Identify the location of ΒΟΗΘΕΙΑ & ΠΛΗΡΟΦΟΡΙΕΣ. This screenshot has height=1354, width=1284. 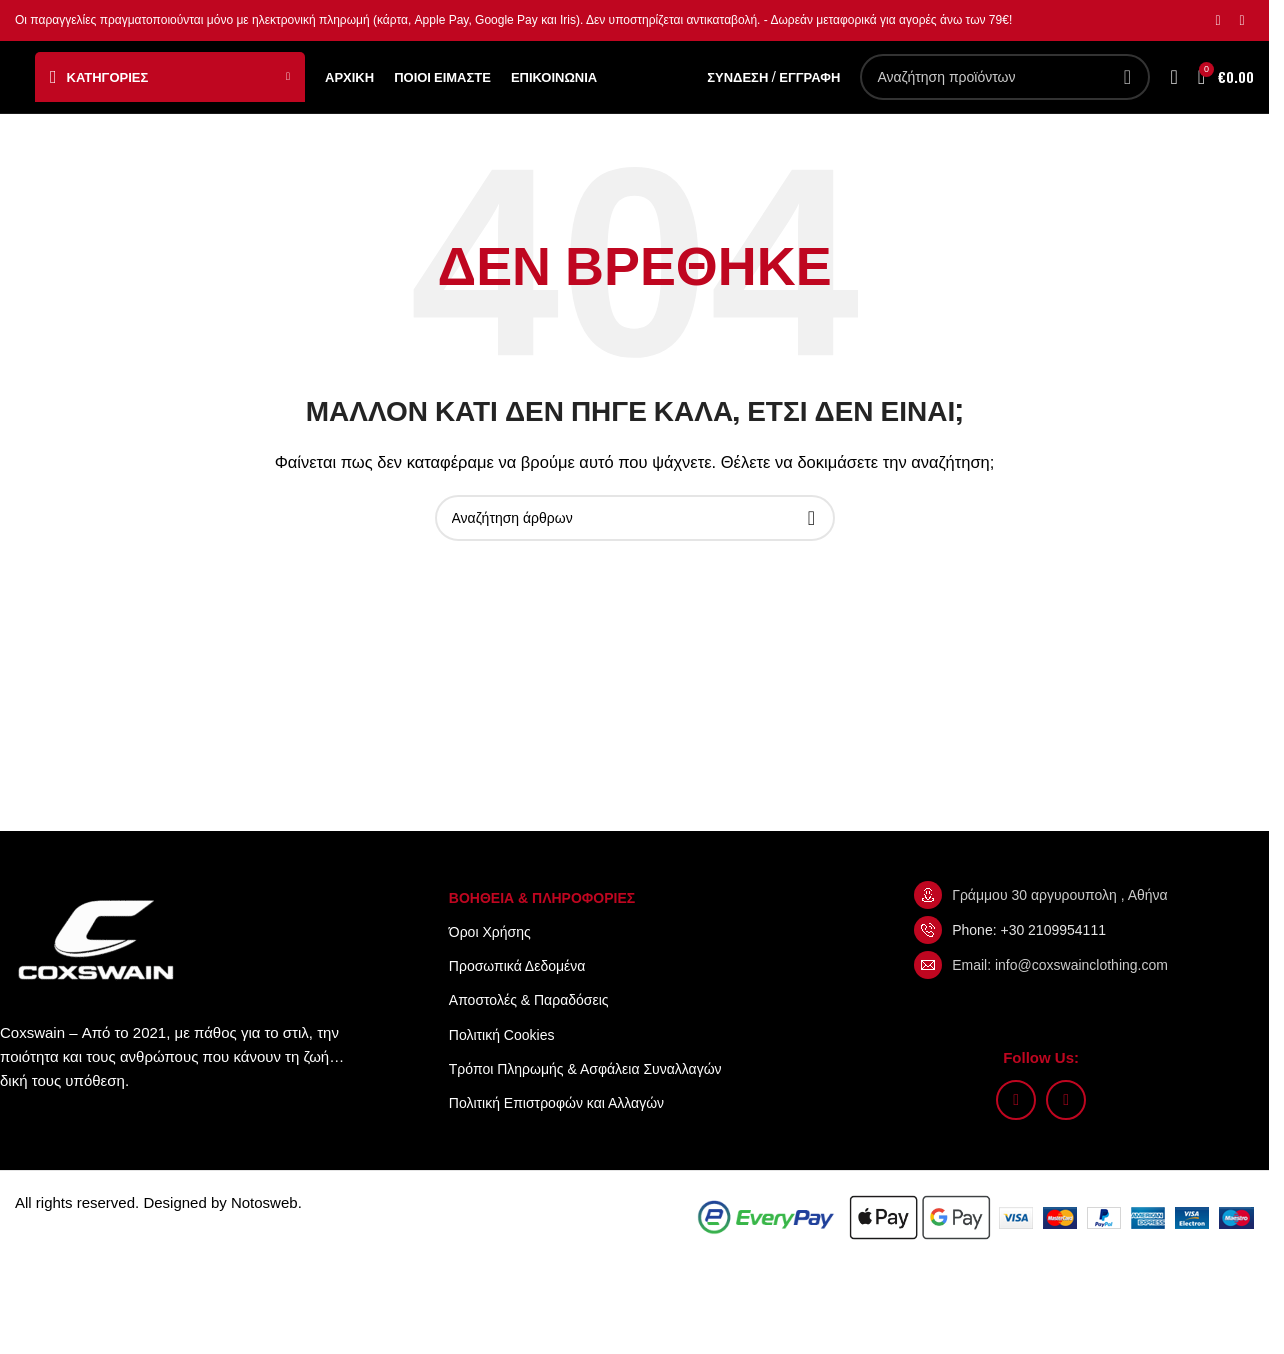
(542, 931).